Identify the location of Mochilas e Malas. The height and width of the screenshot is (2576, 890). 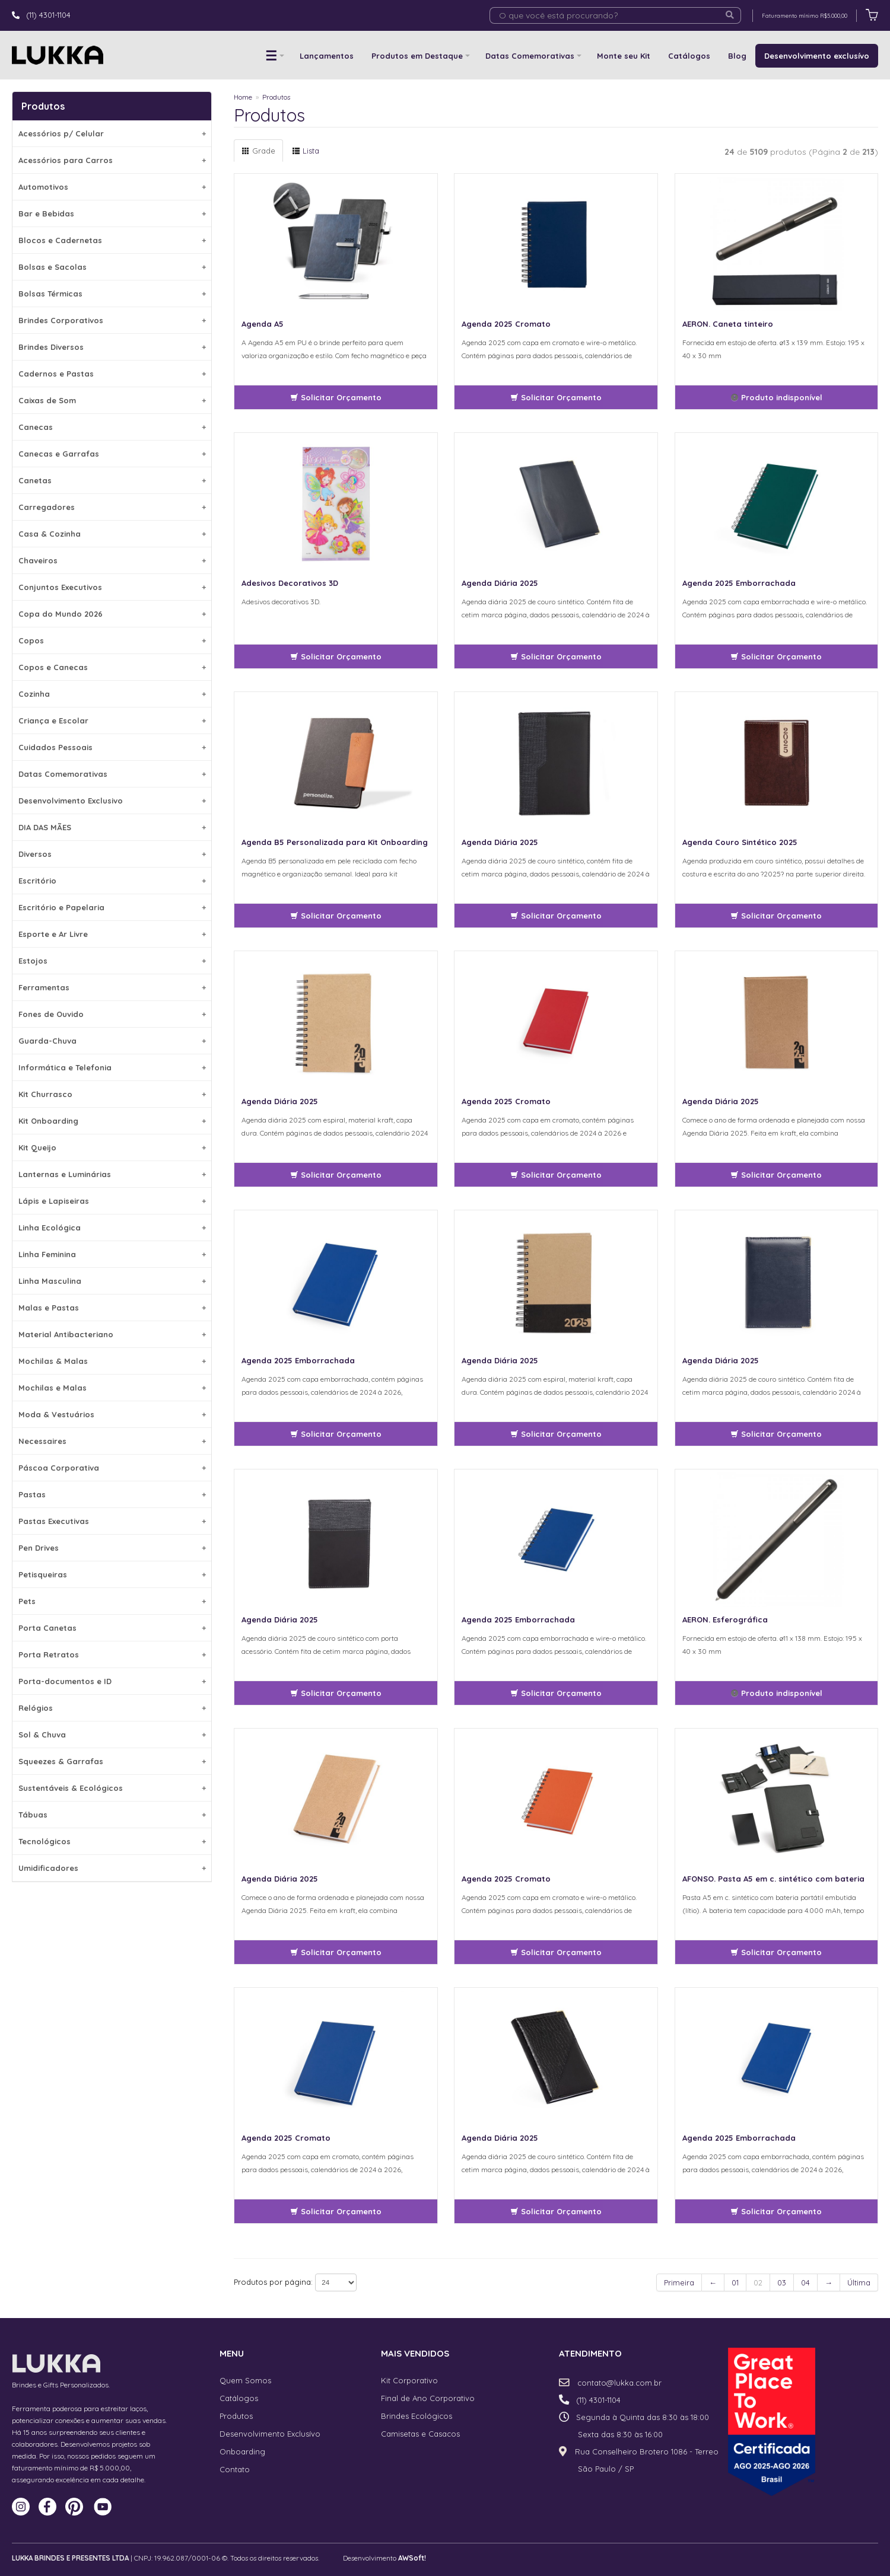
(112, 1388).